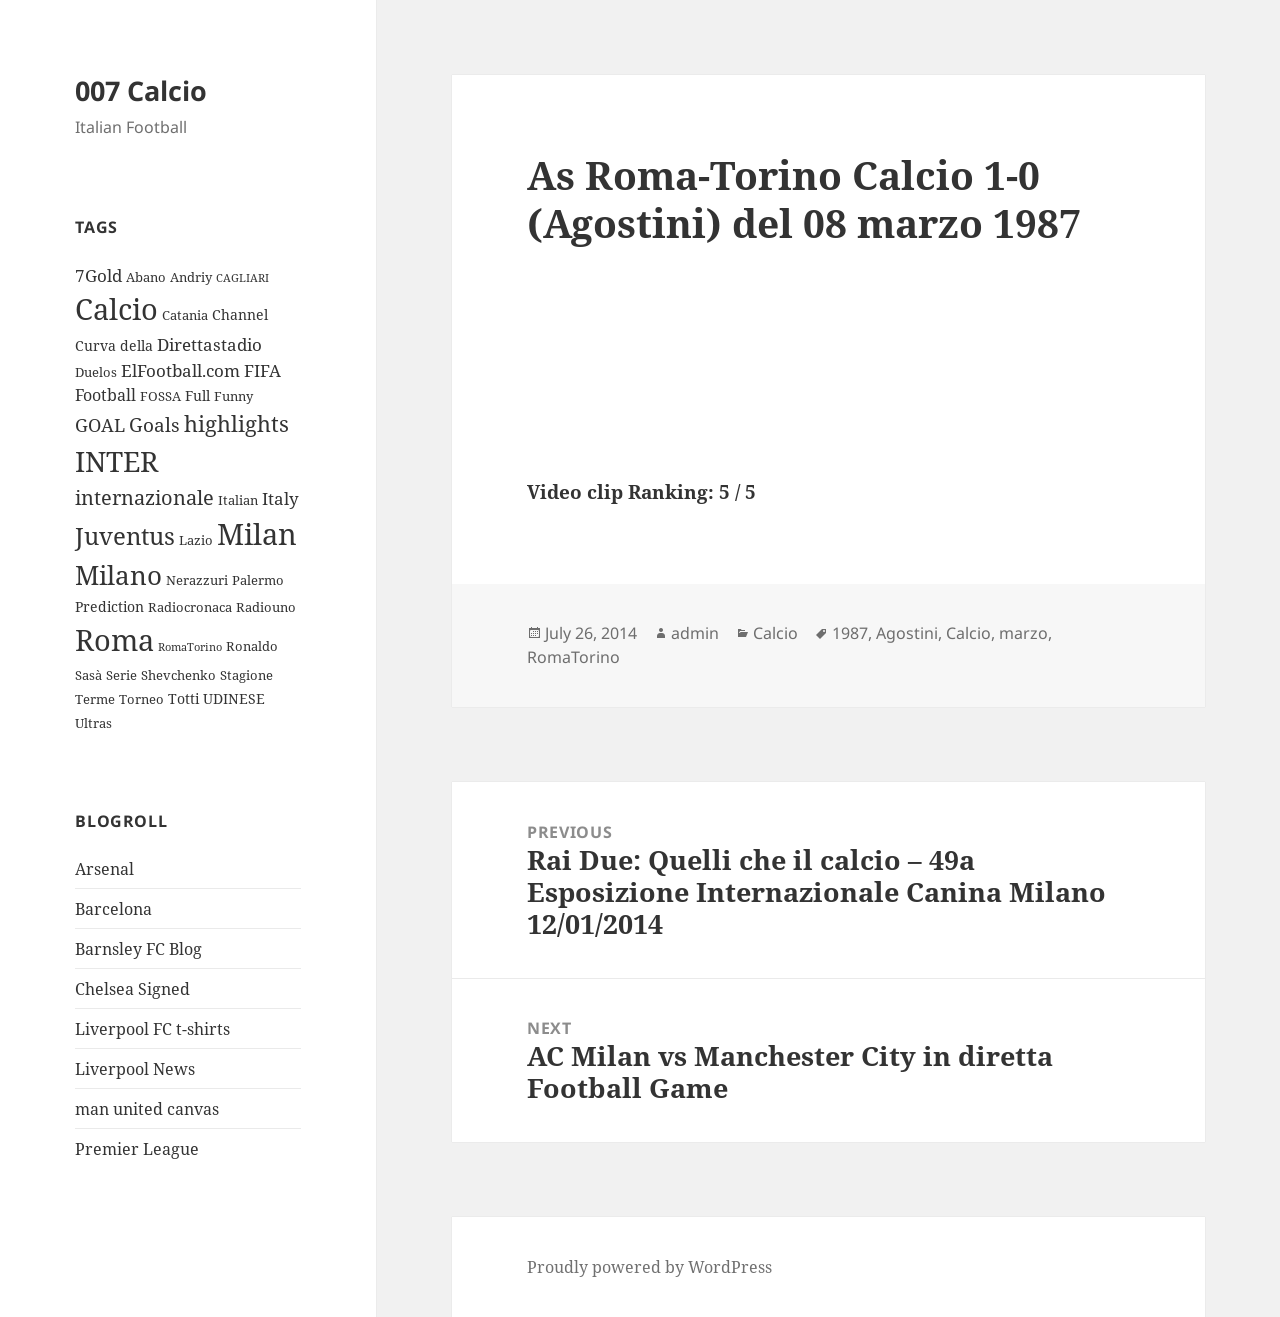 This screenshot has width=1280, height=1317. Describe the element at coordinates (121, 675) in the screenshot. I see `Serie [Serie (3 items)]` at that location.